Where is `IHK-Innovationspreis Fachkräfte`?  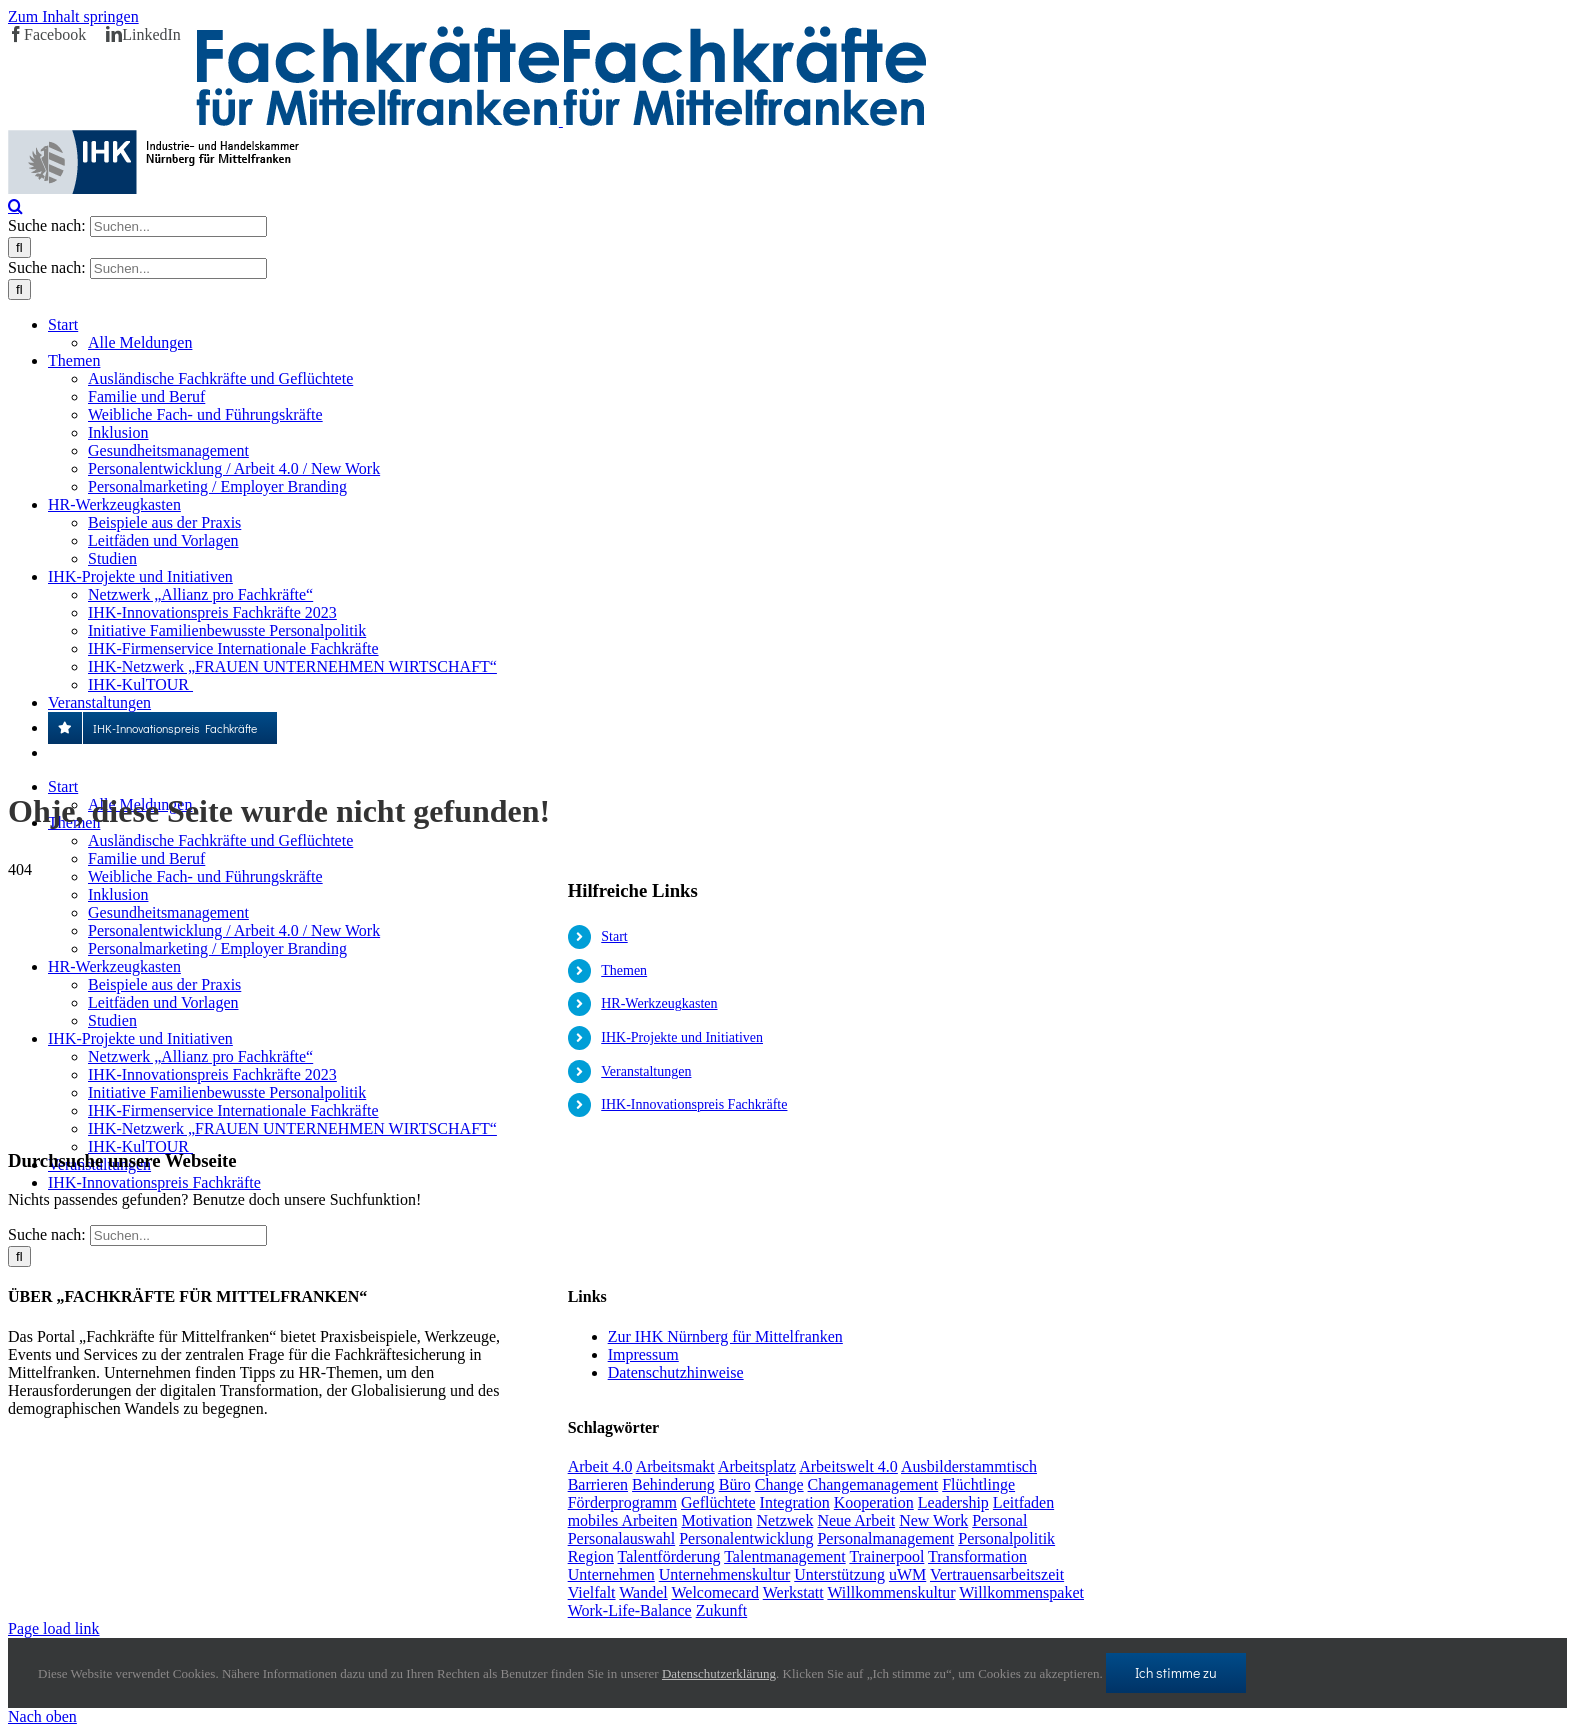
IHK-Innovationspreis Fachkräfte is located at coordinates (694, 1104).